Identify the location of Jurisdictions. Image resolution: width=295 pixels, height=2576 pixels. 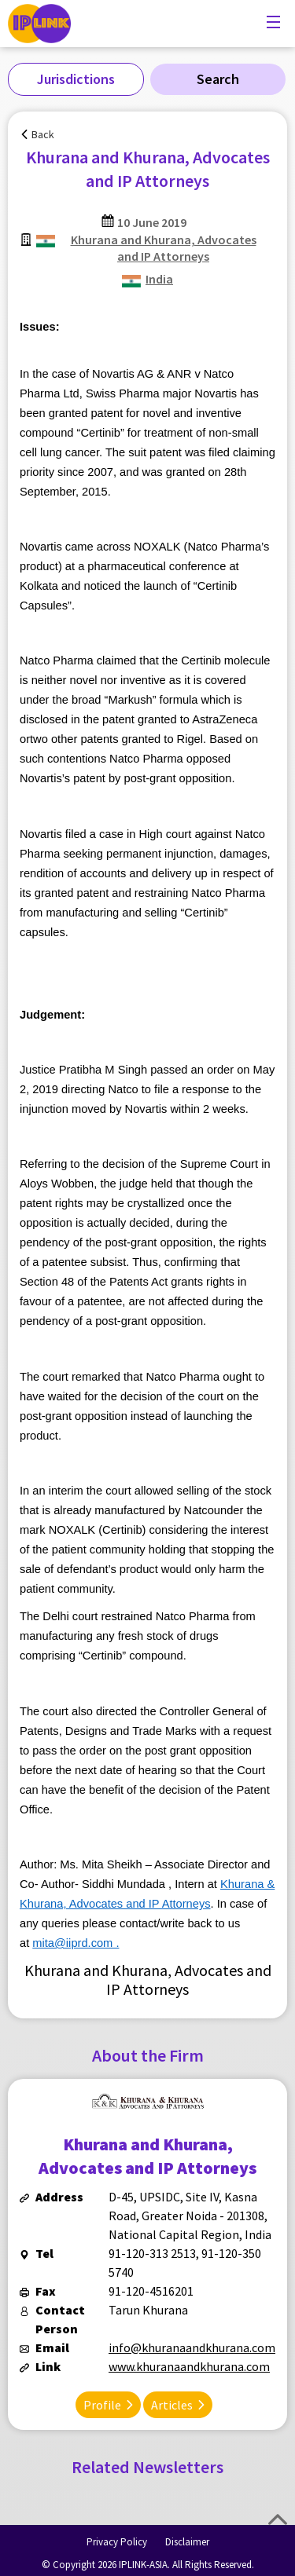
(76, 79).